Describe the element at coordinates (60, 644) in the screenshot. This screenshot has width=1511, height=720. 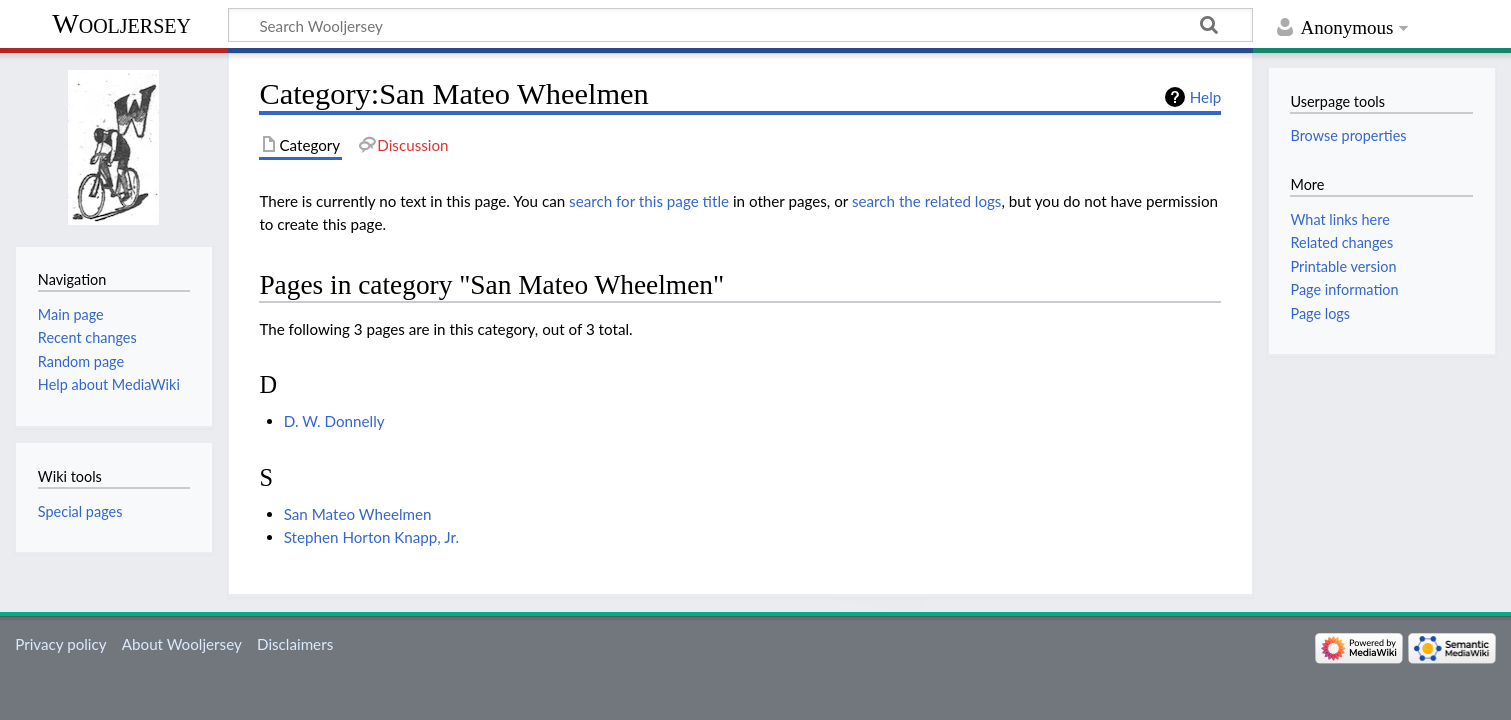
I see `Privacy policy` at that location.